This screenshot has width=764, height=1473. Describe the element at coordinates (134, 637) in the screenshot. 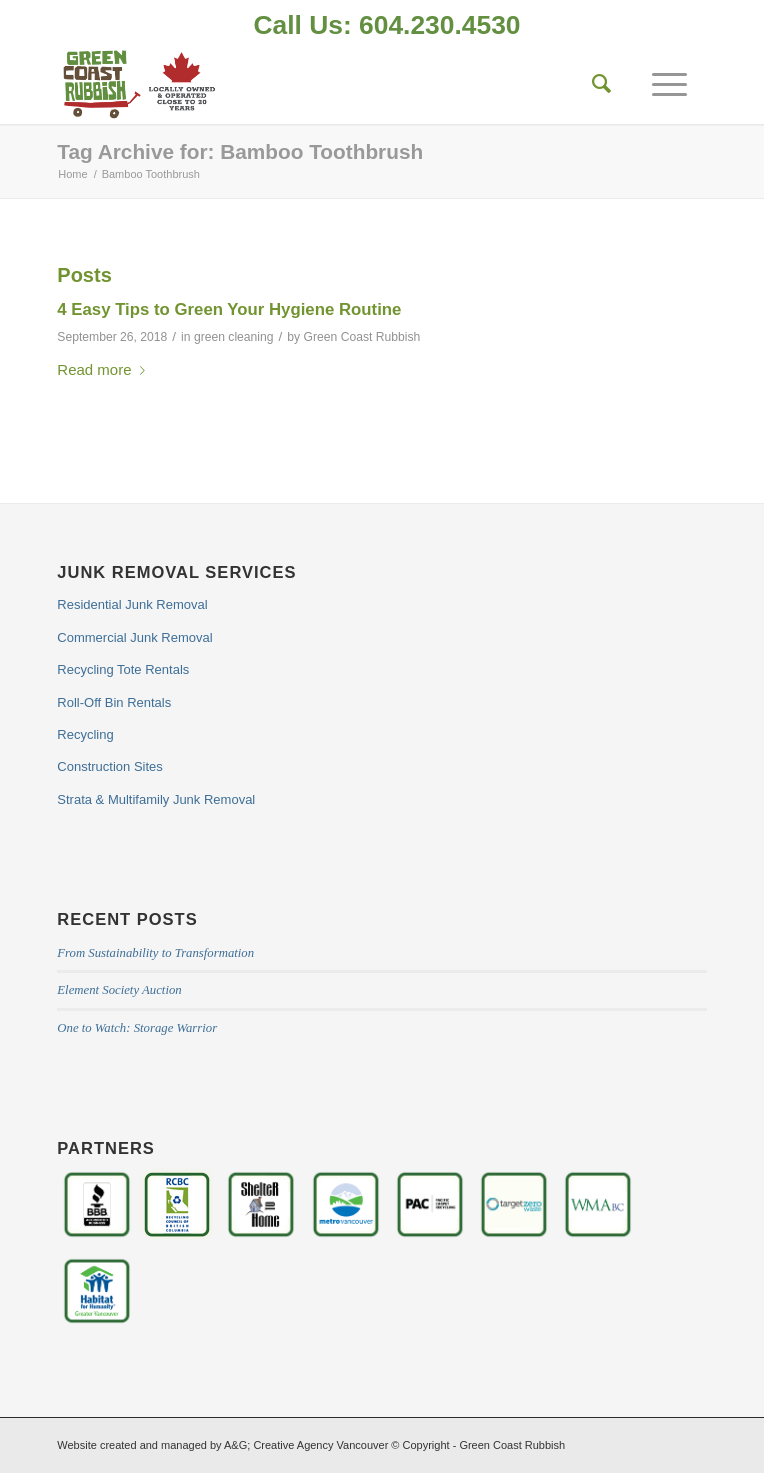

I see `Commercial Junk Removal` at that location.